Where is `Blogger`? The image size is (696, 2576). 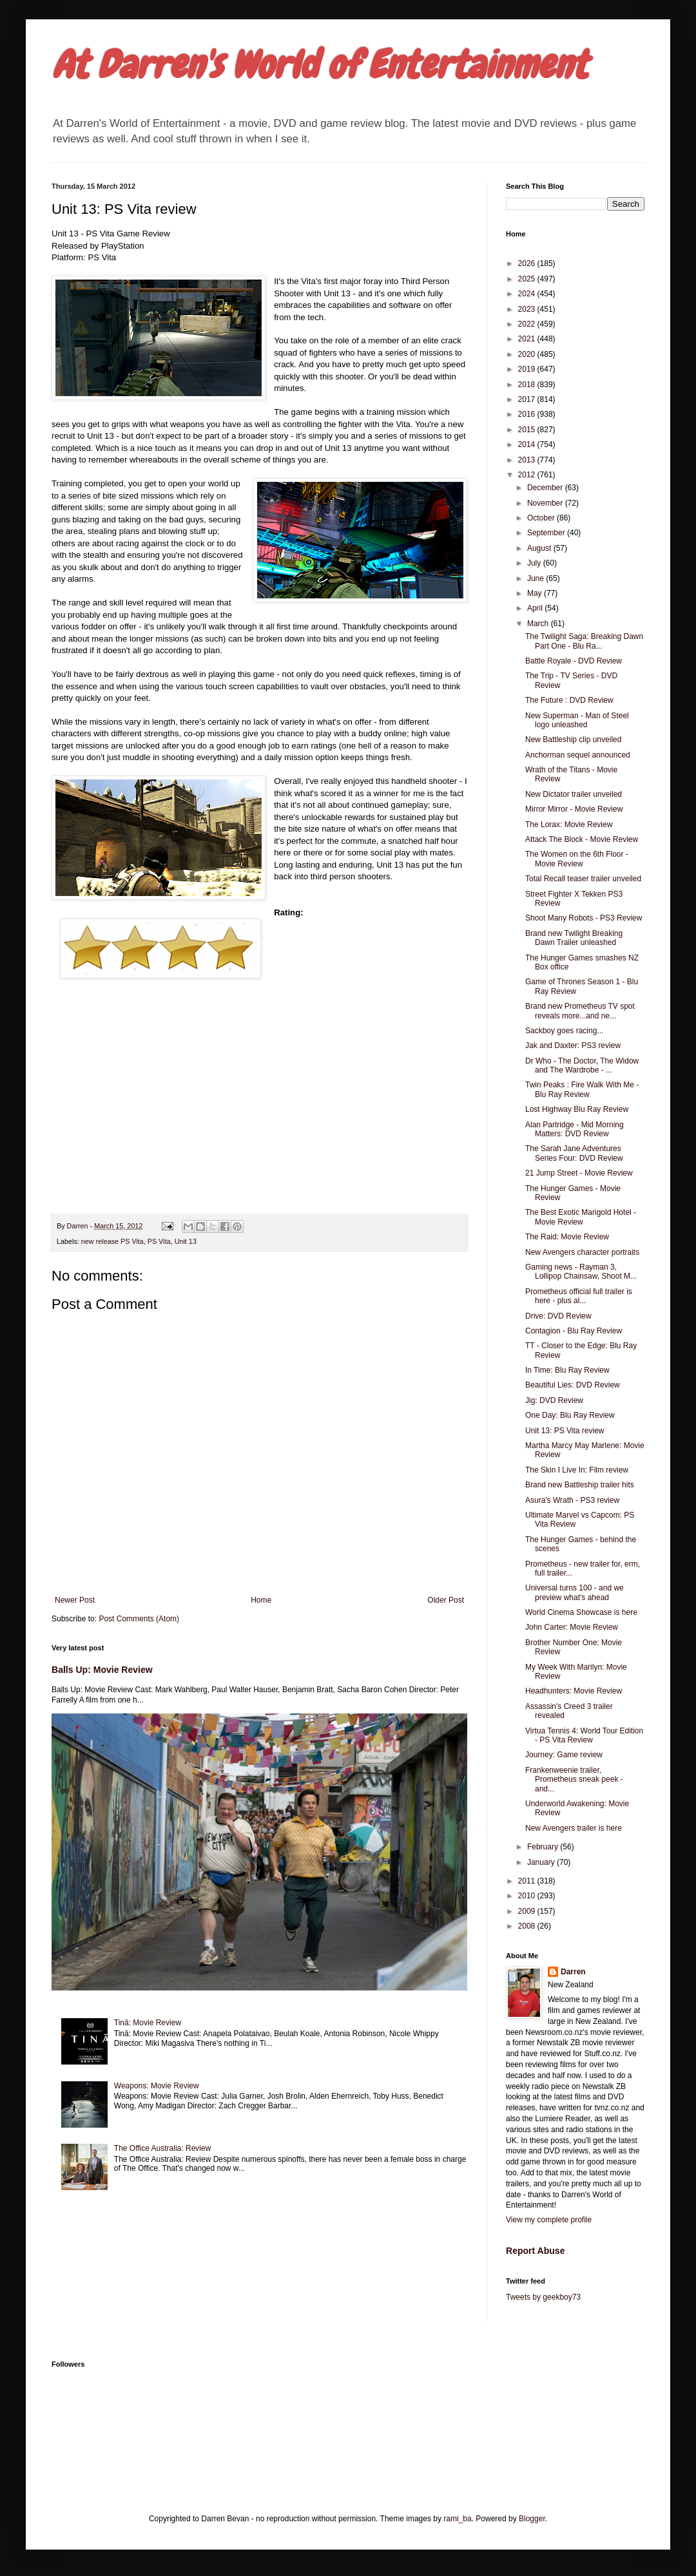 Blogger is located at coordinates (532, 2518).